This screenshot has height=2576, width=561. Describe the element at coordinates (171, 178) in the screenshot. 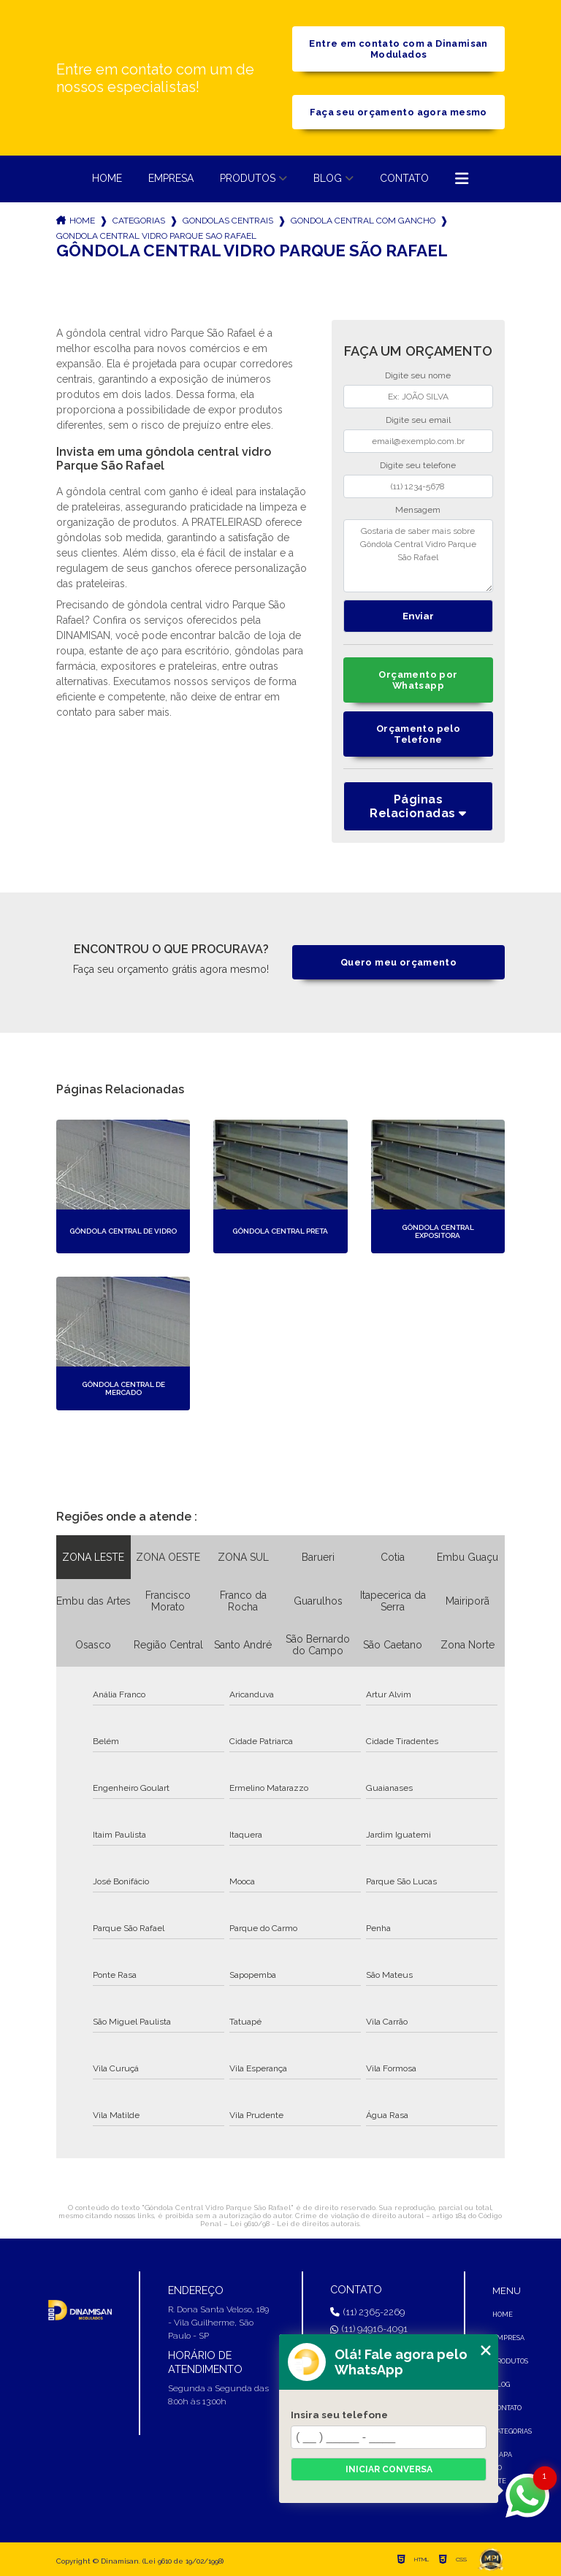

I see `Empresa` at that location.